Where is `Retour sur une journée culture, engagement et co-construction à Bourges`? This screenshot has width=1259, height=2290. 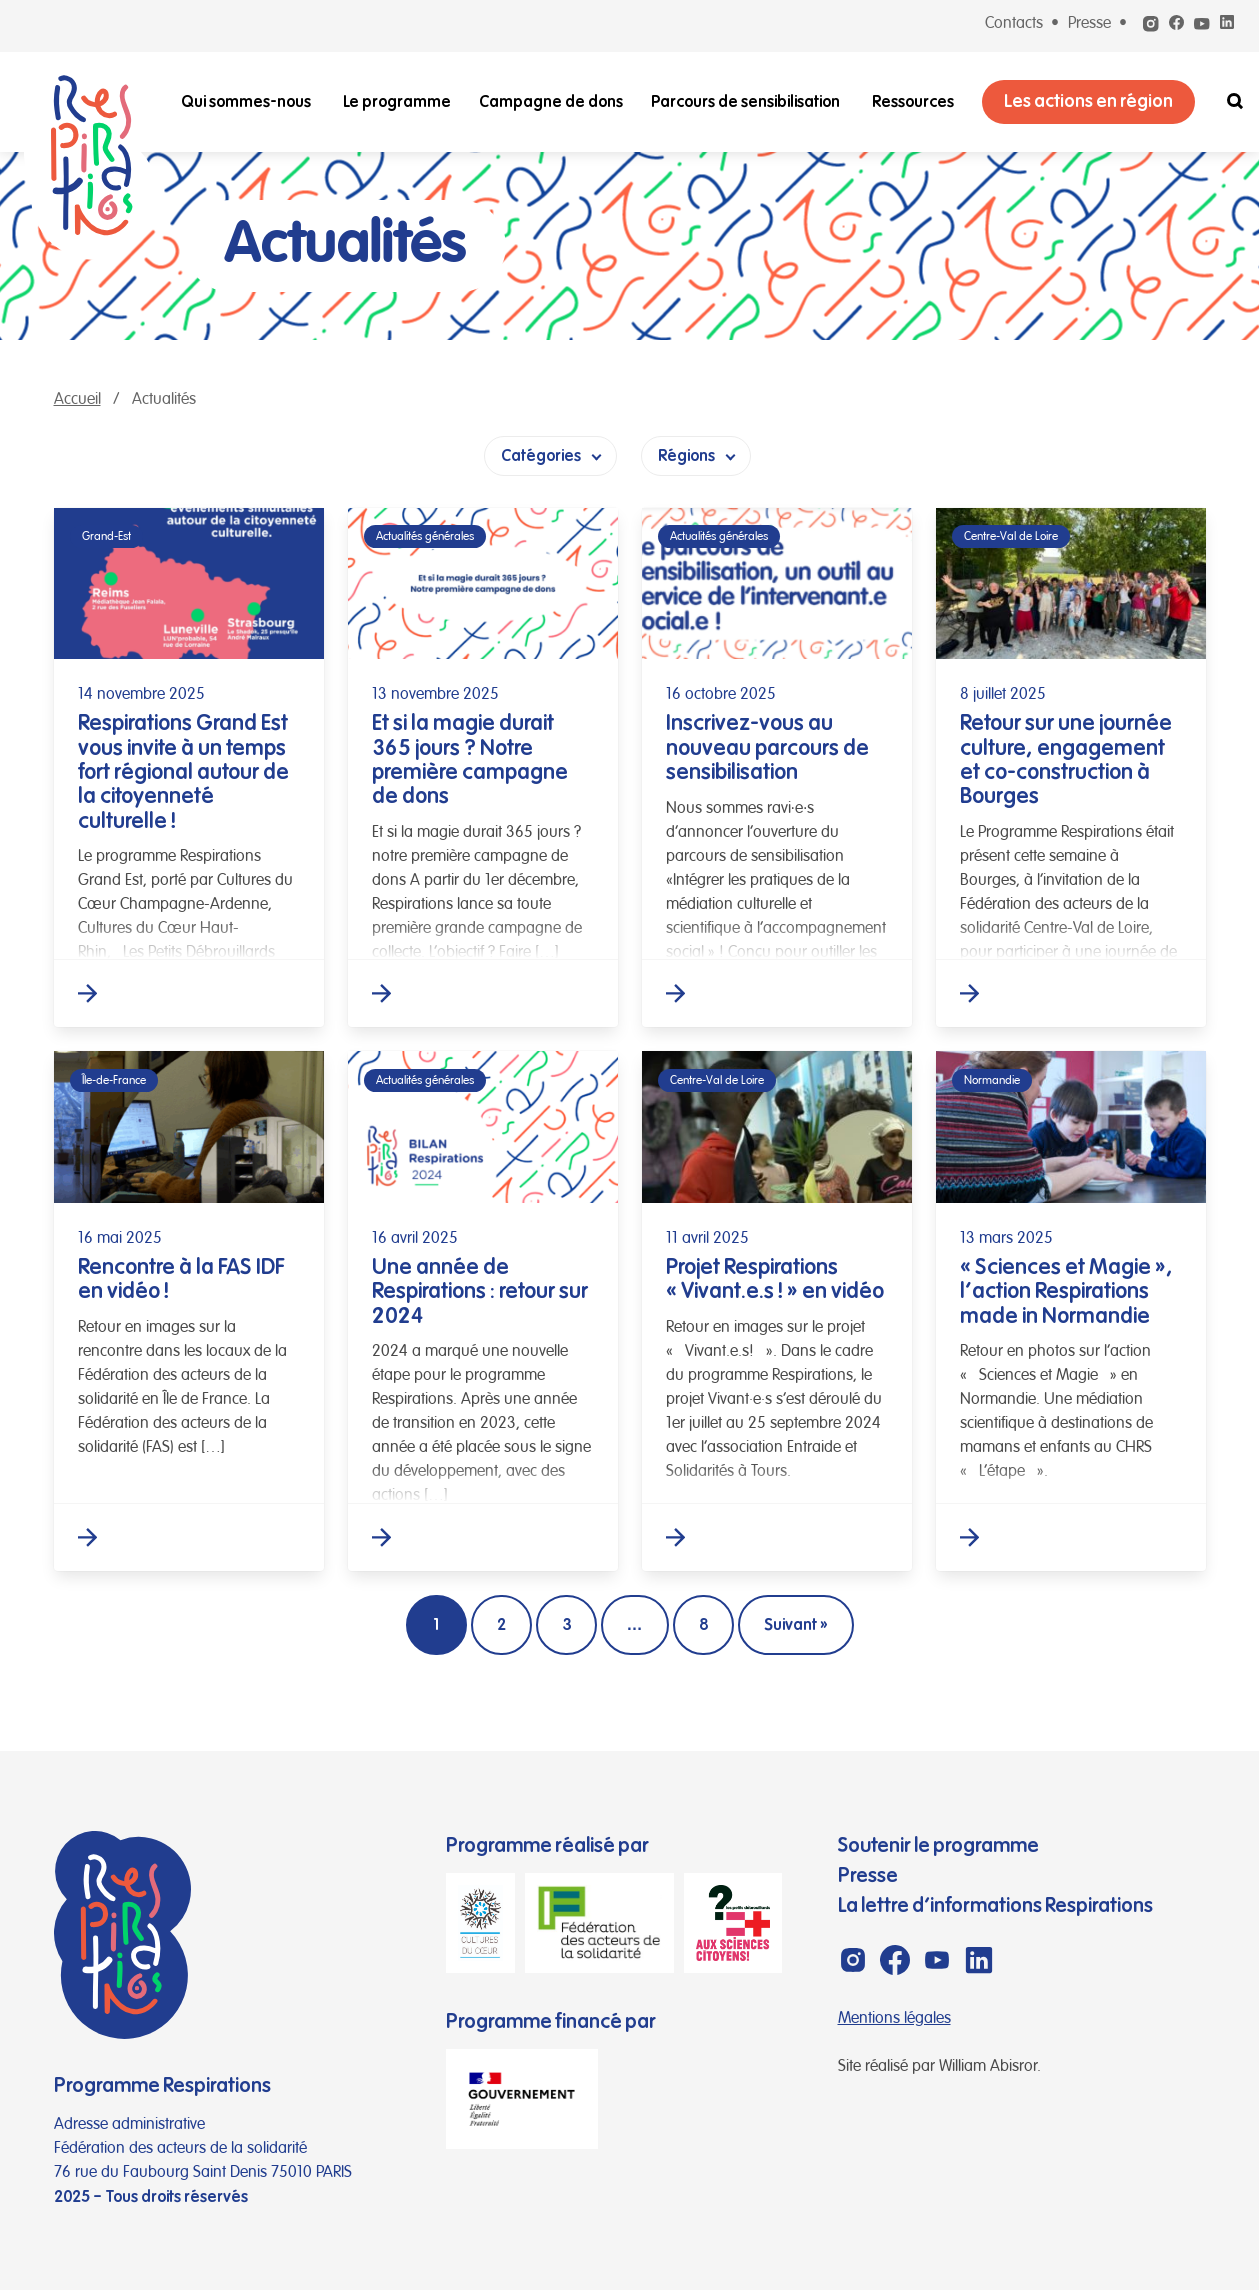
Retour sur une journée culture, engagement et co-construction à Bourges is located at coordinates (1066, 759).